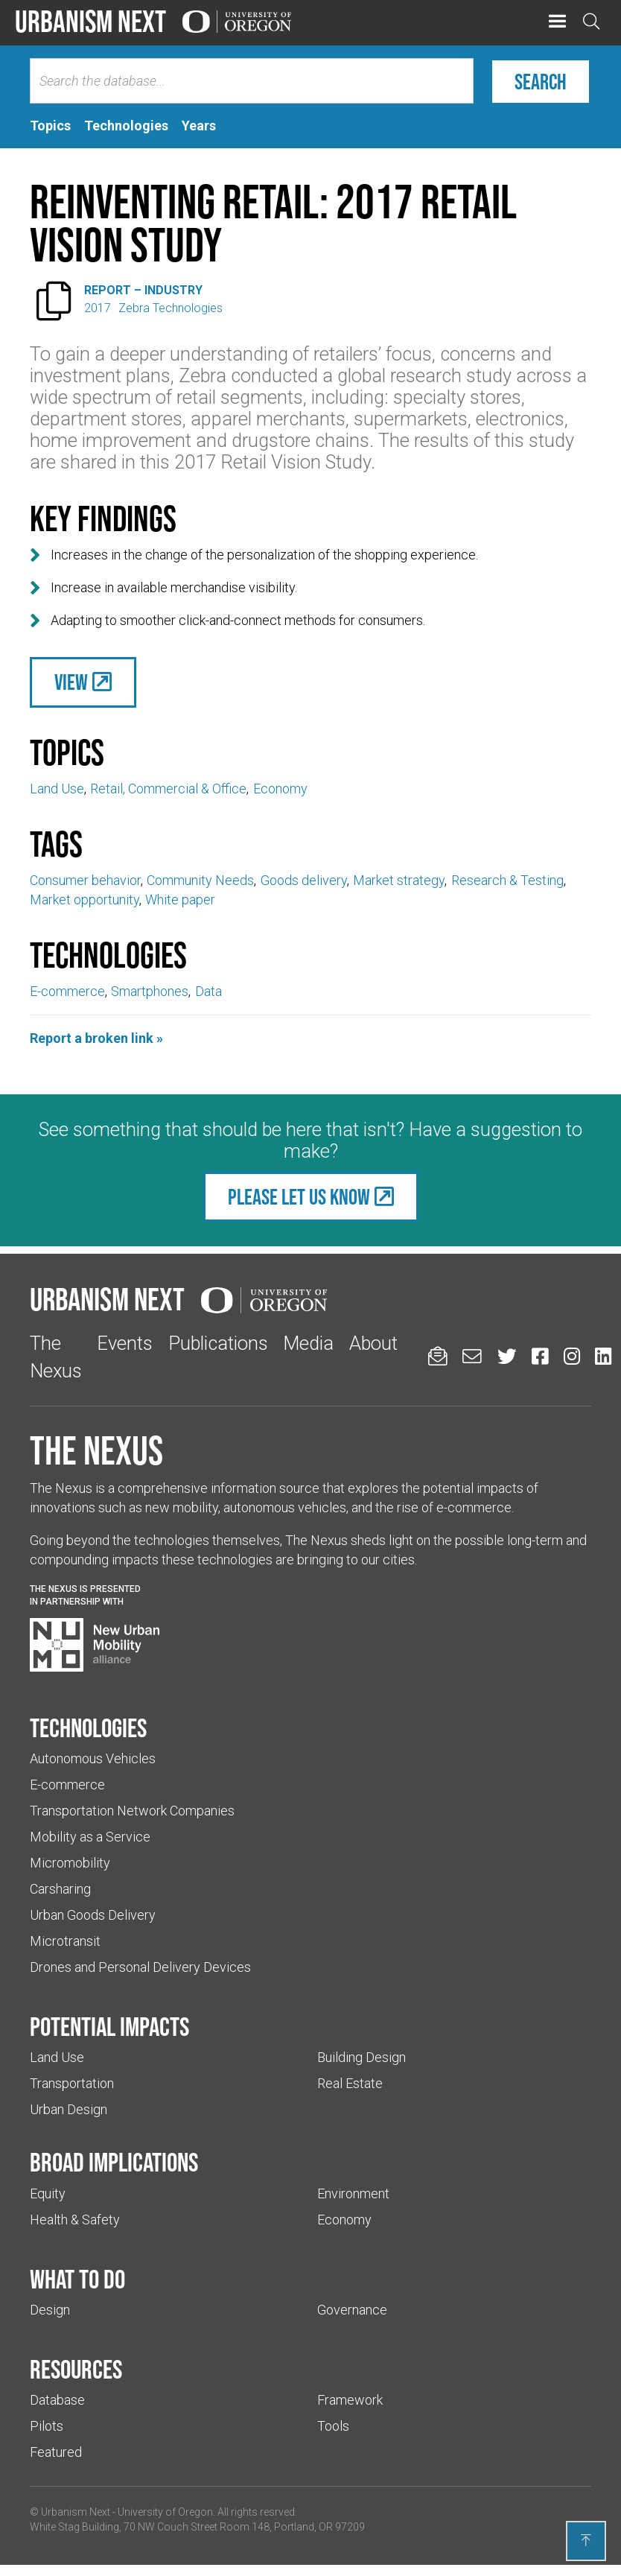 This screenshot has width=621, height=2576. Describe the element at coordinates (114, 2162) in the screenshot. I see `Broad implications` at that location.